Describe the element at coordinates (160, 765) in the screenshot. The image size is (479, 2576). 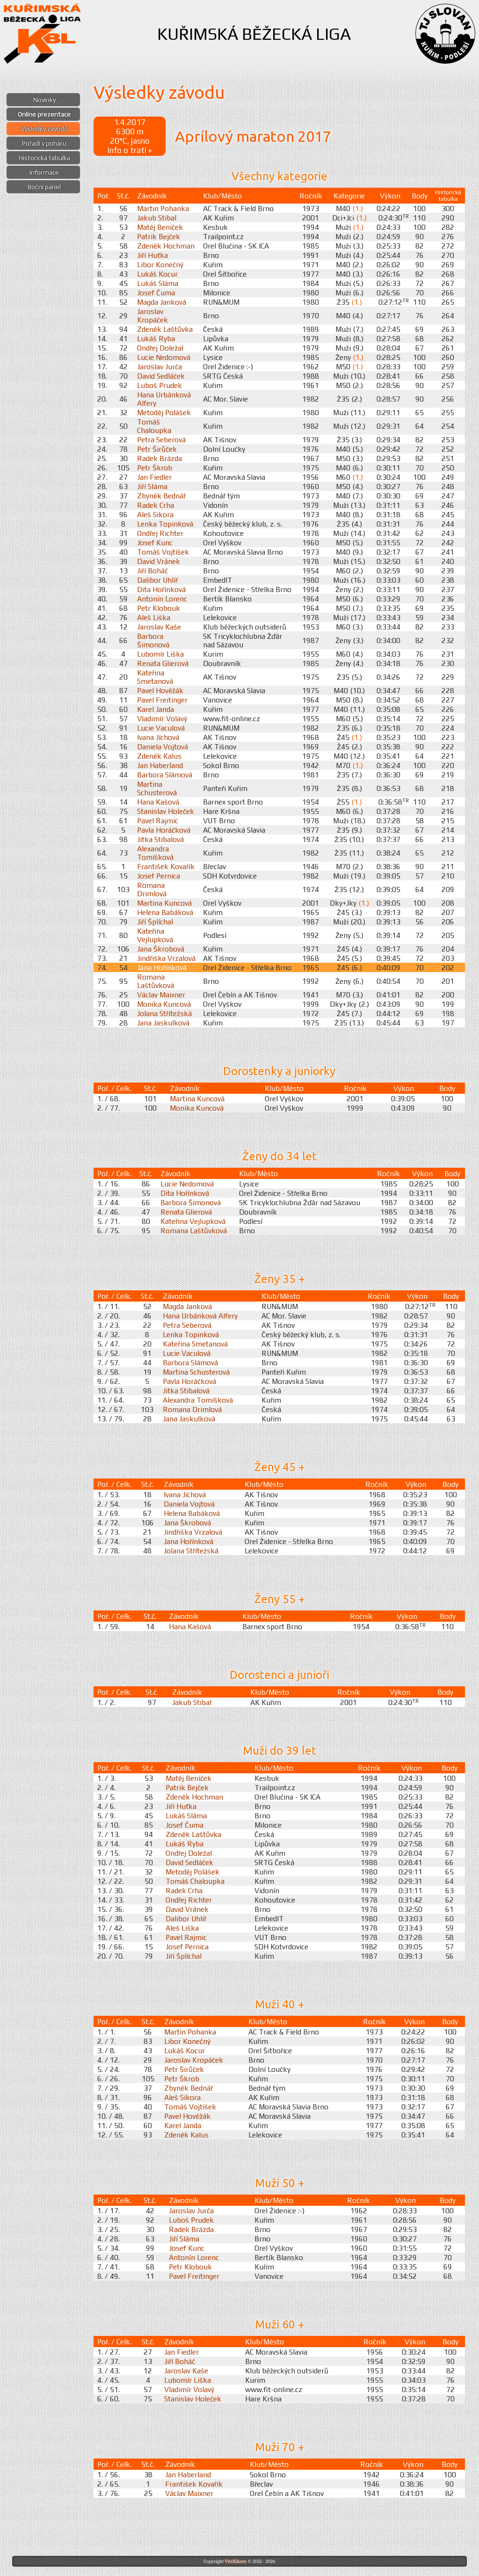
I see `Jan Haberland` at that location.